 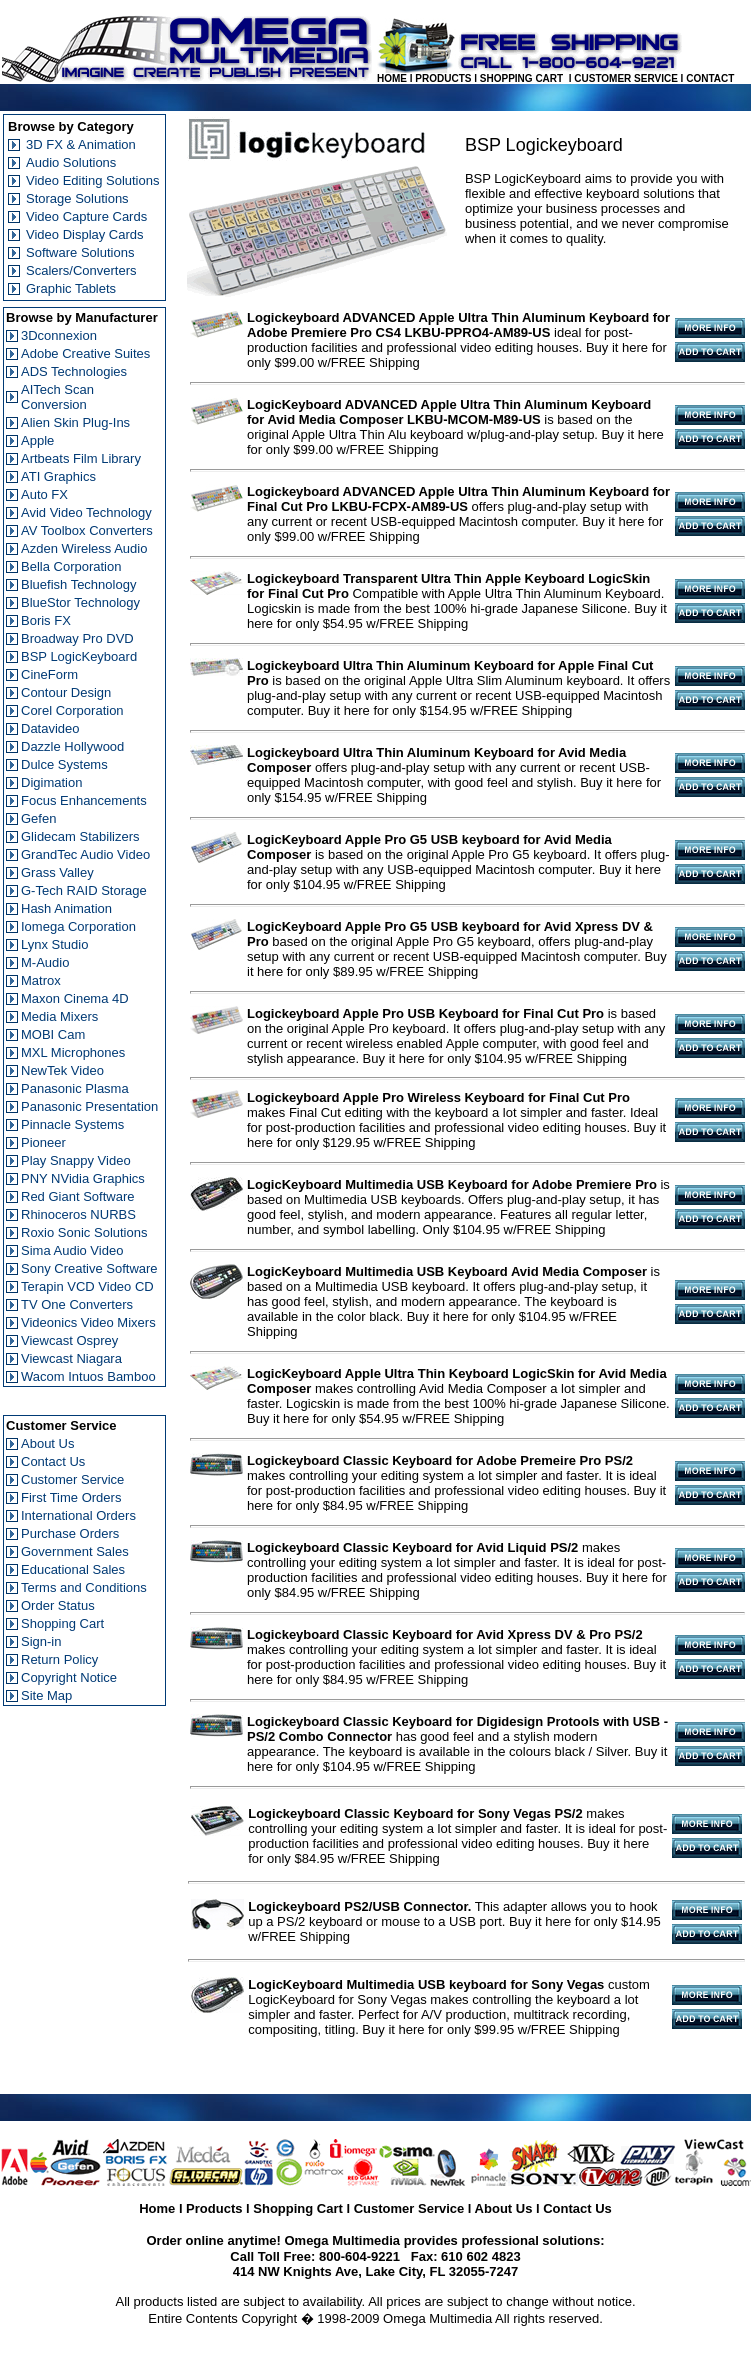 What do you see at coordinates (84, 800) in the screenshot?
I see `Focus Enhancements` at bounding box center [84, 800].